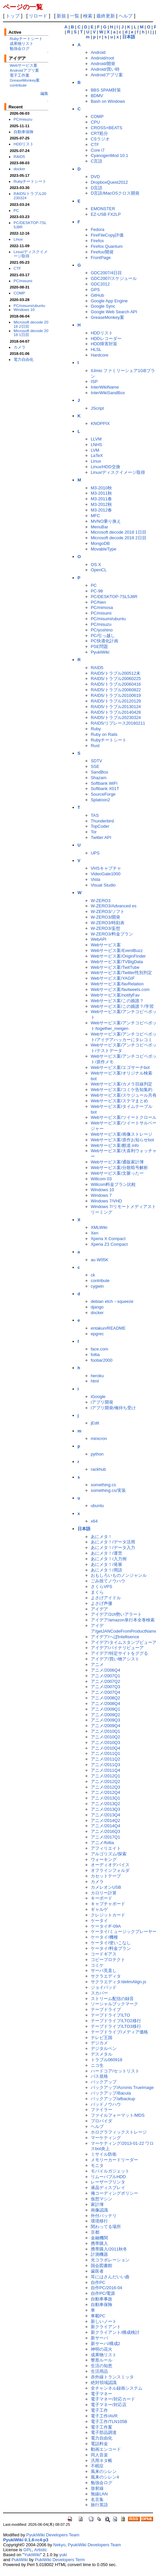  What do you see at coordinates (117, 1647) in the screenshot?
I see `アイデア/バイナリビューア` at bounding box center [117, 1647].